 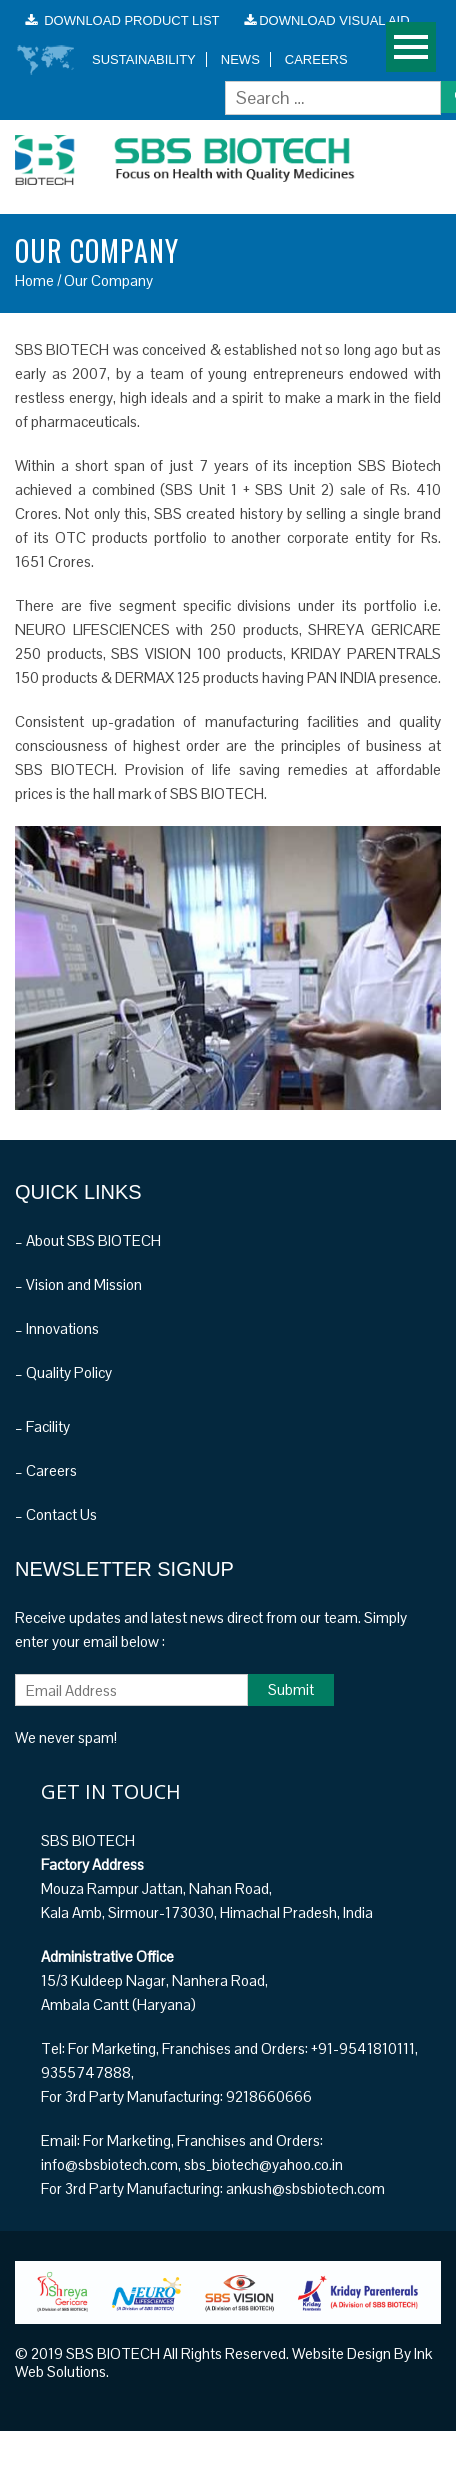 What do you see at coordinates (88, 1240) in the screenshot?
I see `– About SBS BIOTECH` at bounding box center [88, 1240].